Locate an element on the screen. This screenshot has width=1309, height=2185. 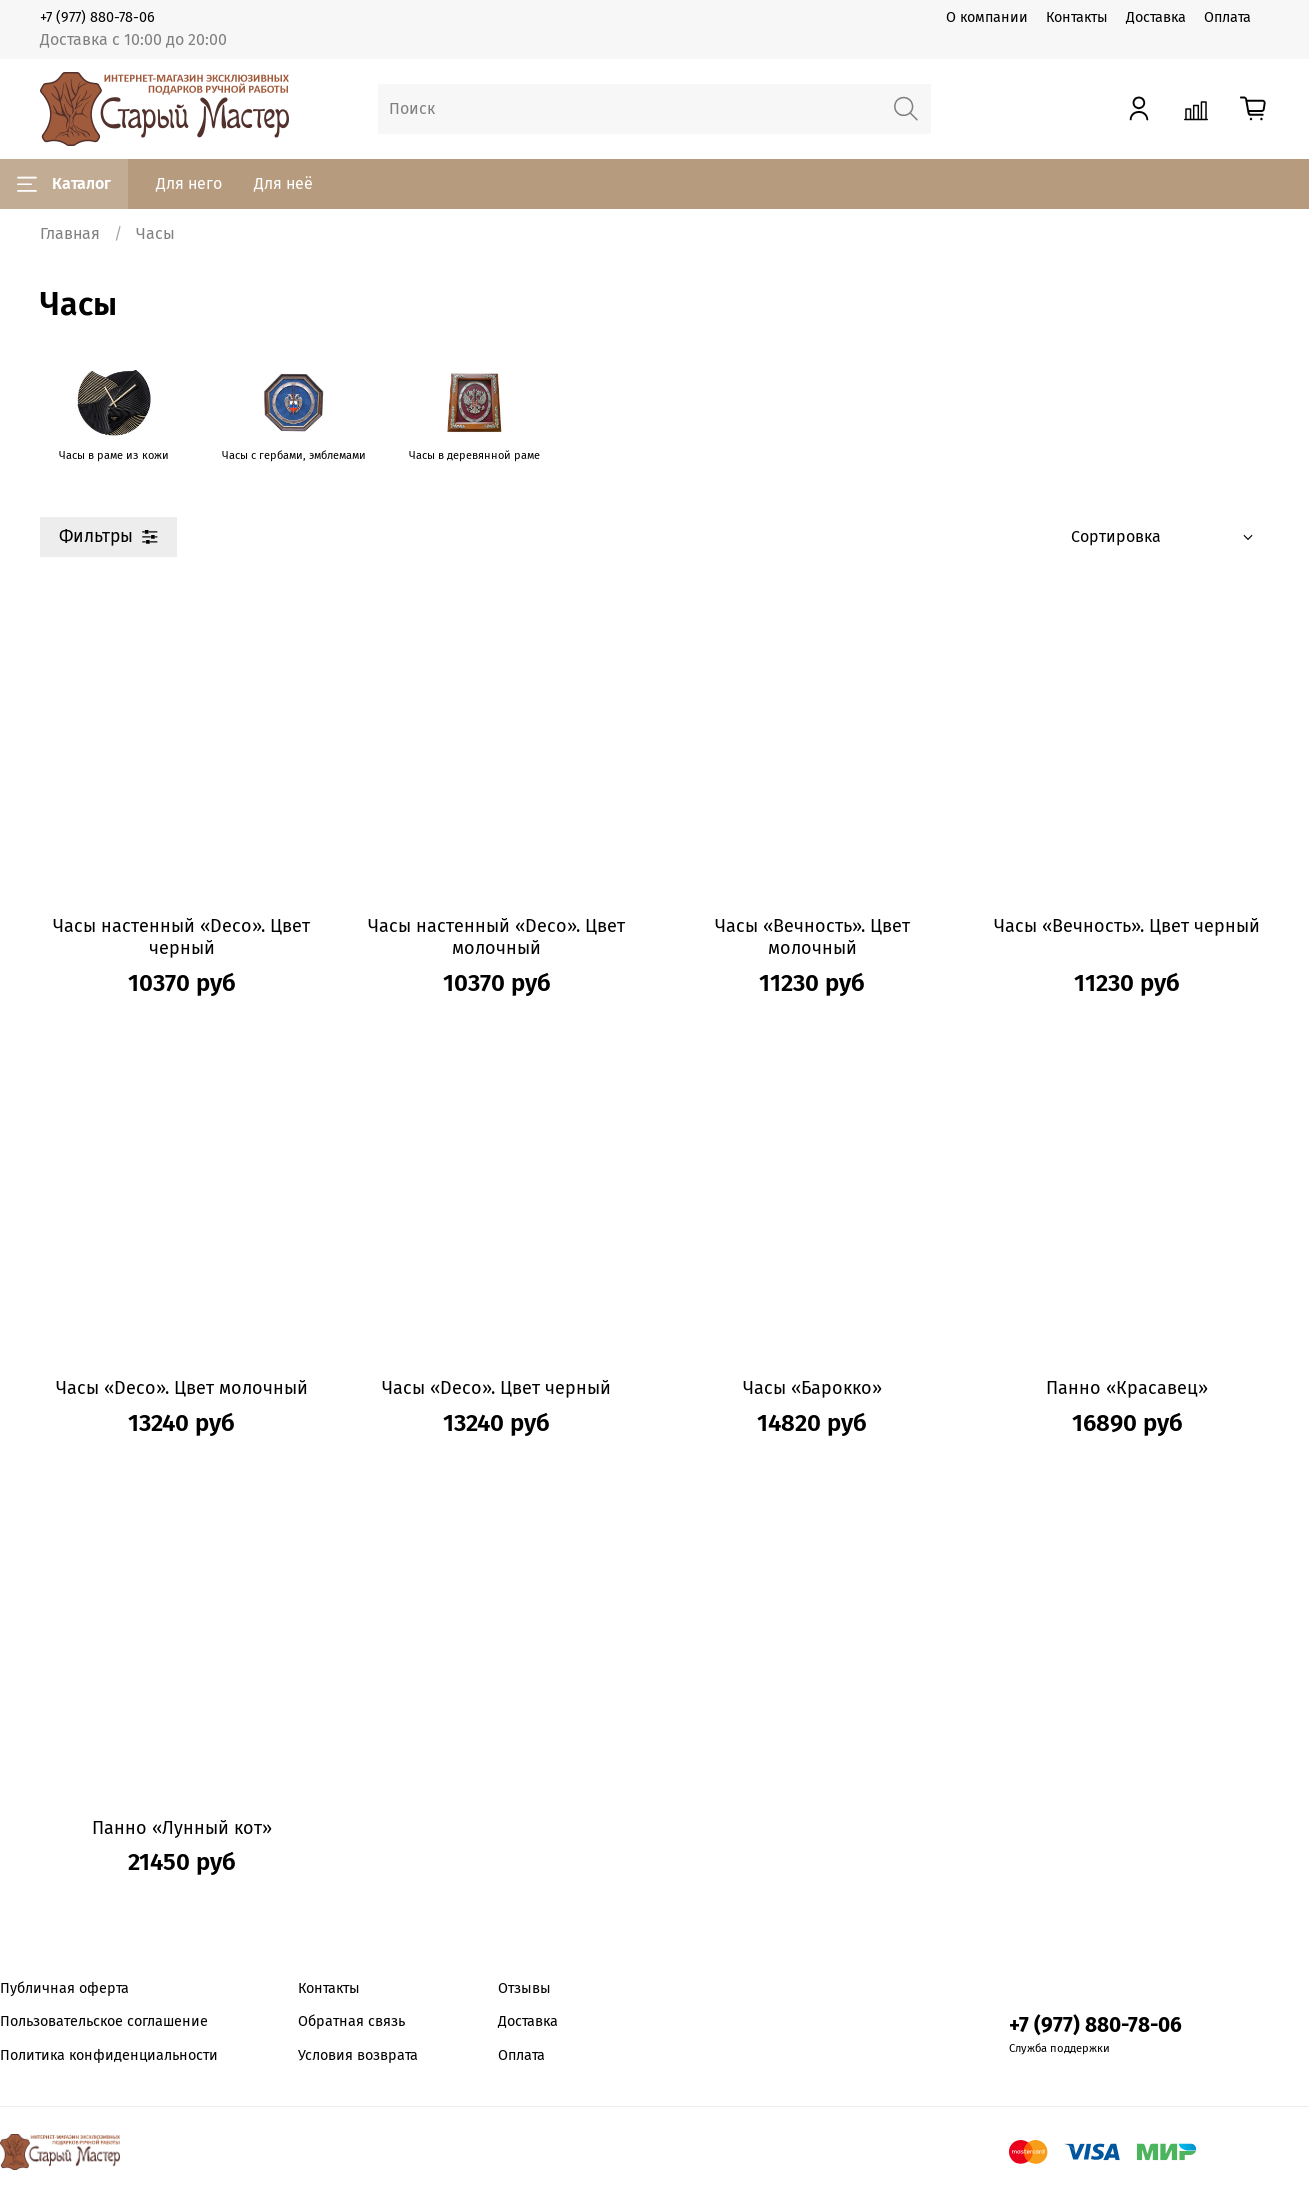
+7 (977) 880-78-06 is located at coordinates (97, 17).